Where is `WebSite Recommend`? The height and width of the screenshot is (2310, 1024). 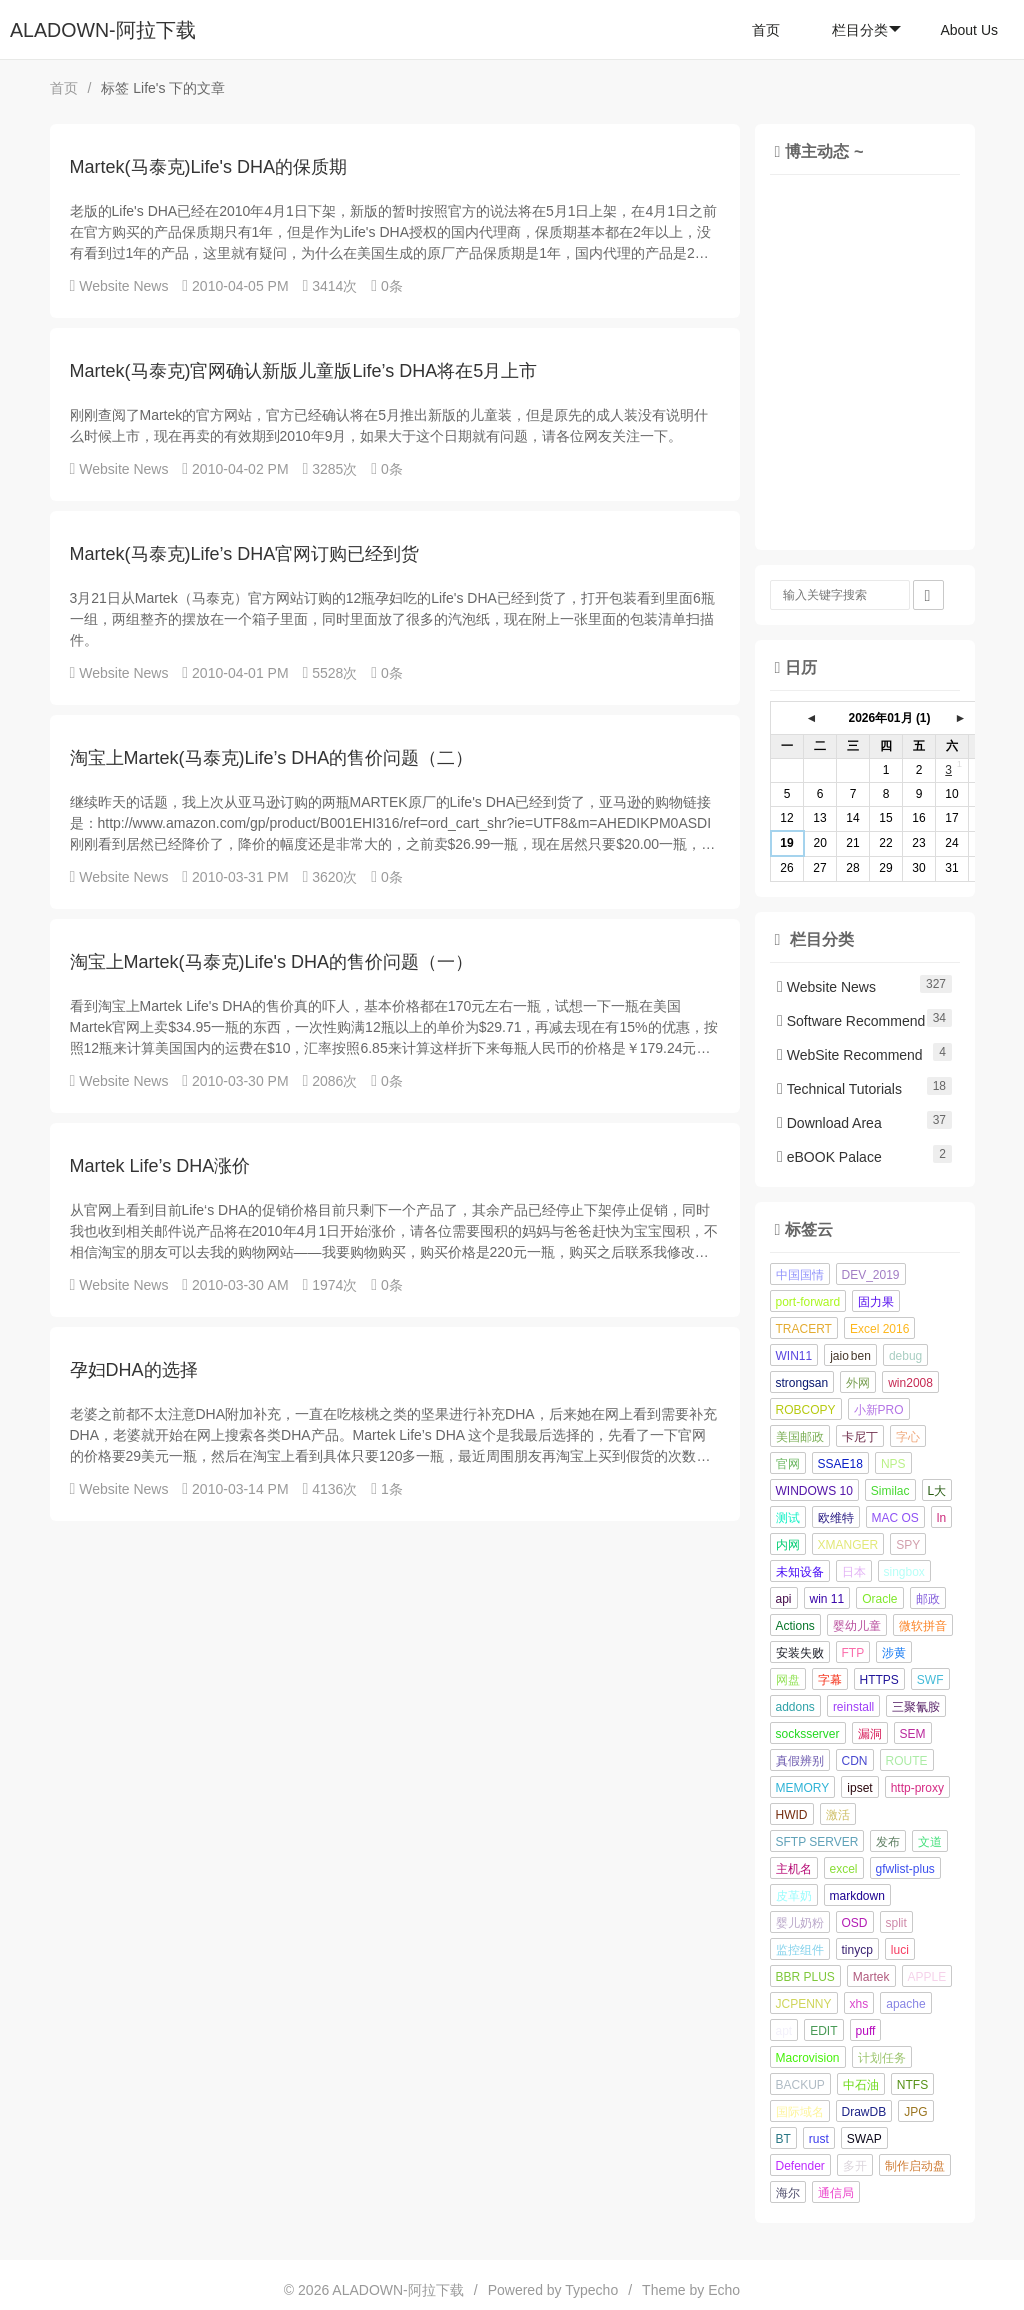
WebSite Recommend is located at coordinates (850, 1055).